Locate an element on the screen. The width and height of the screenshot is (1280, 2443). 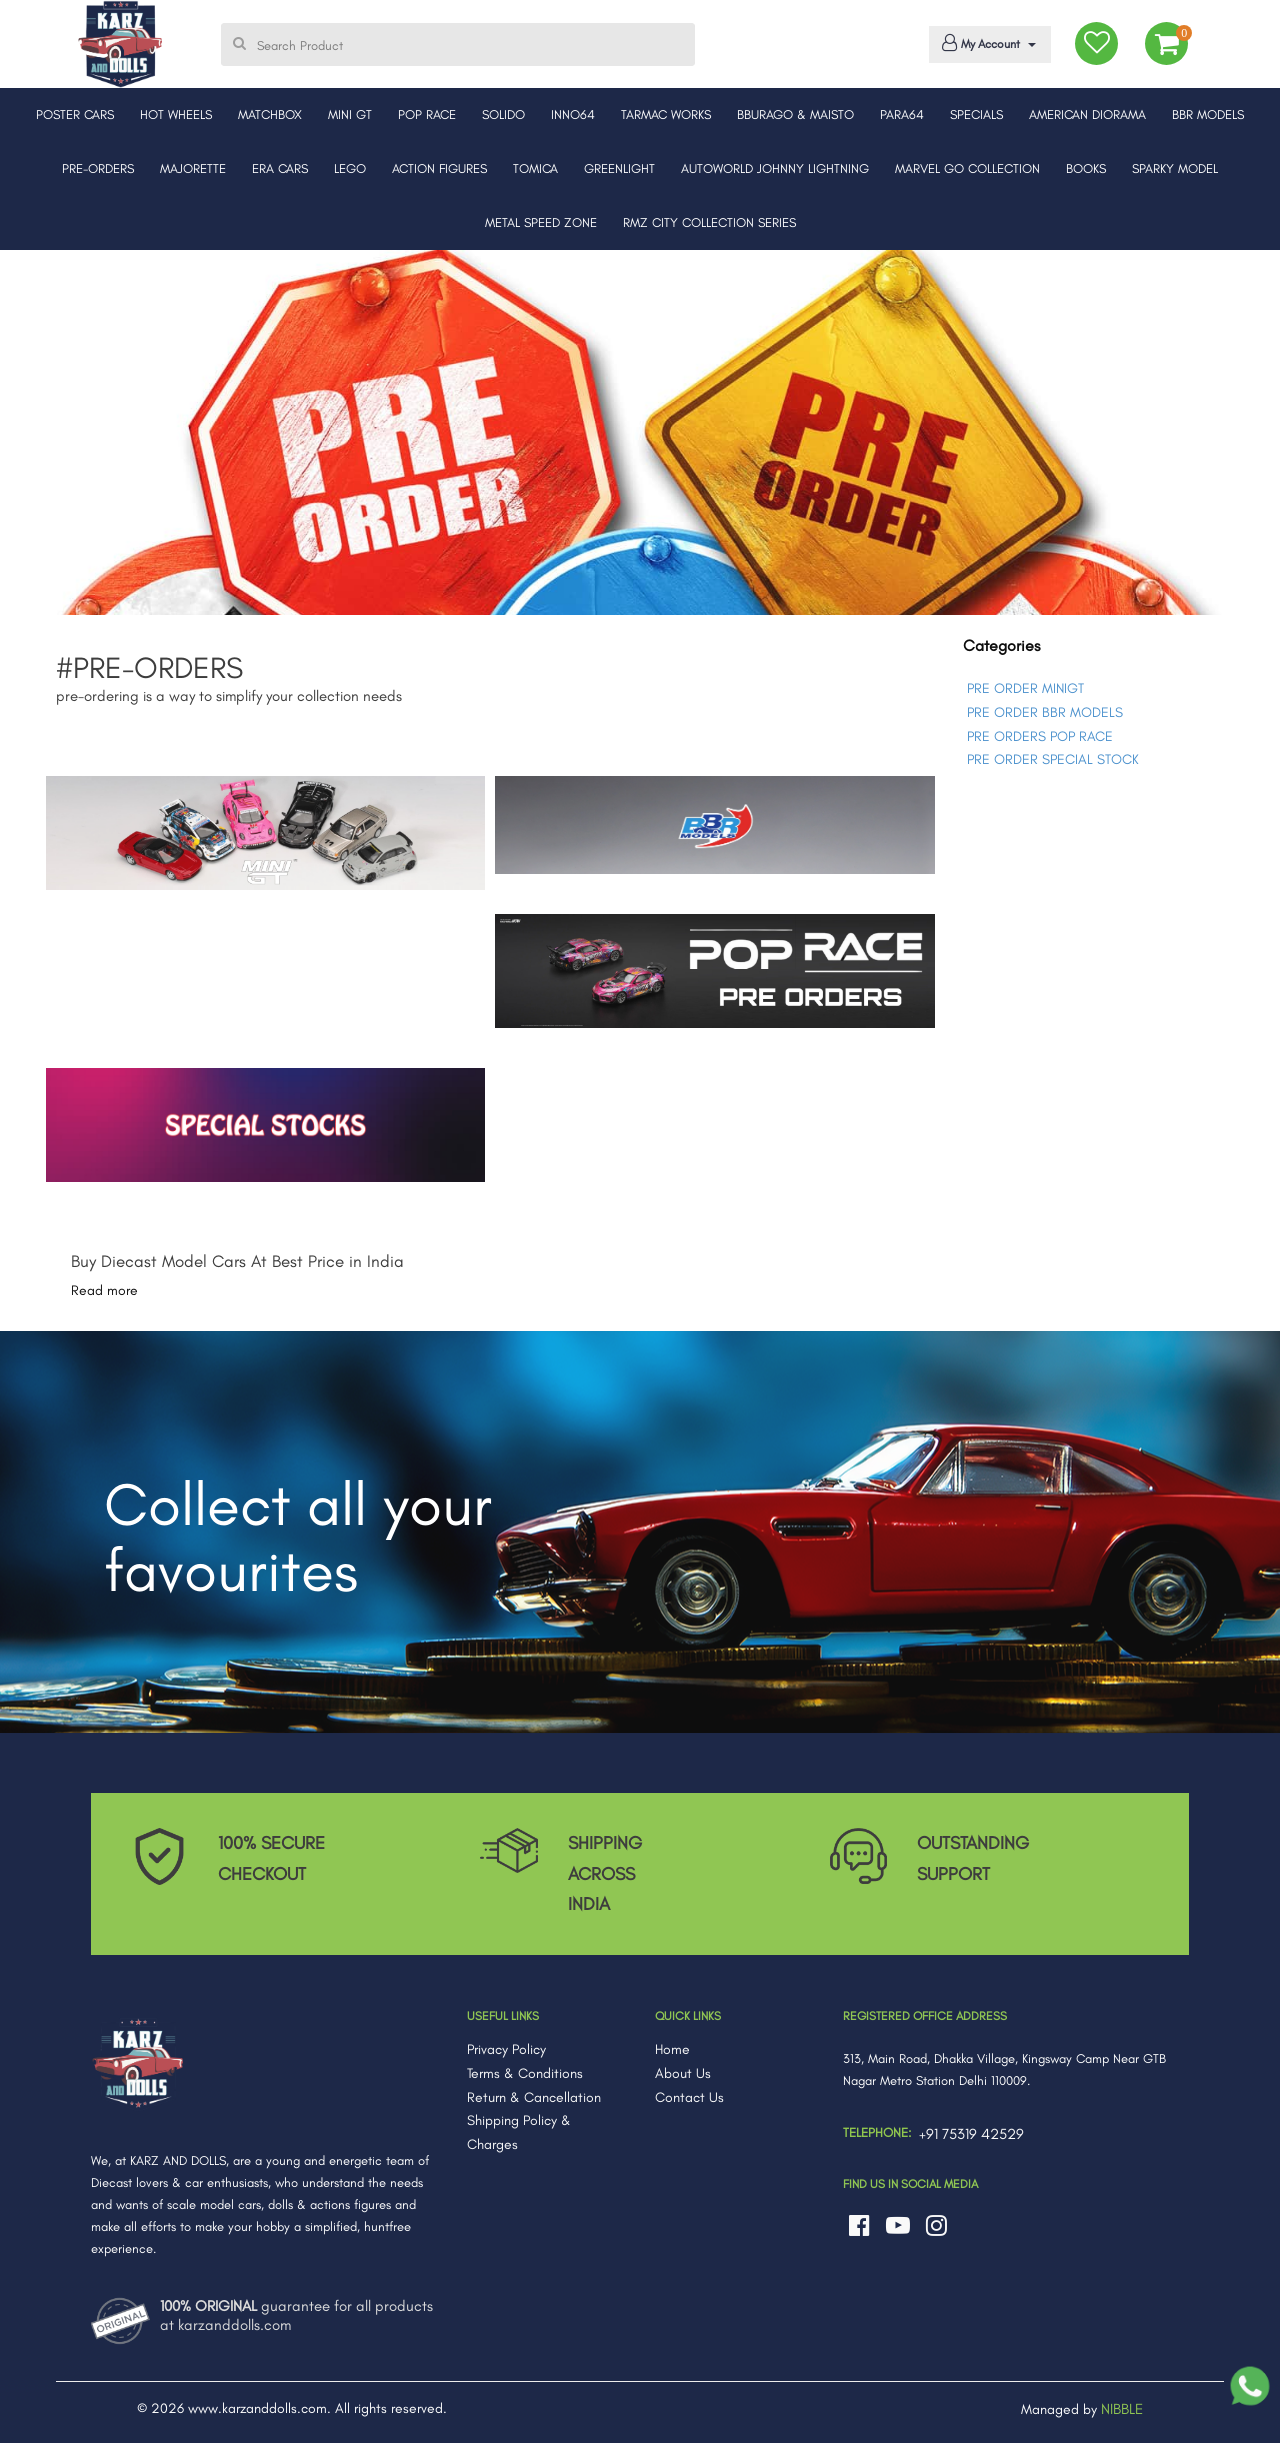
MARVEL GO COLLECTION [button] is located at coordinates (967, 168).